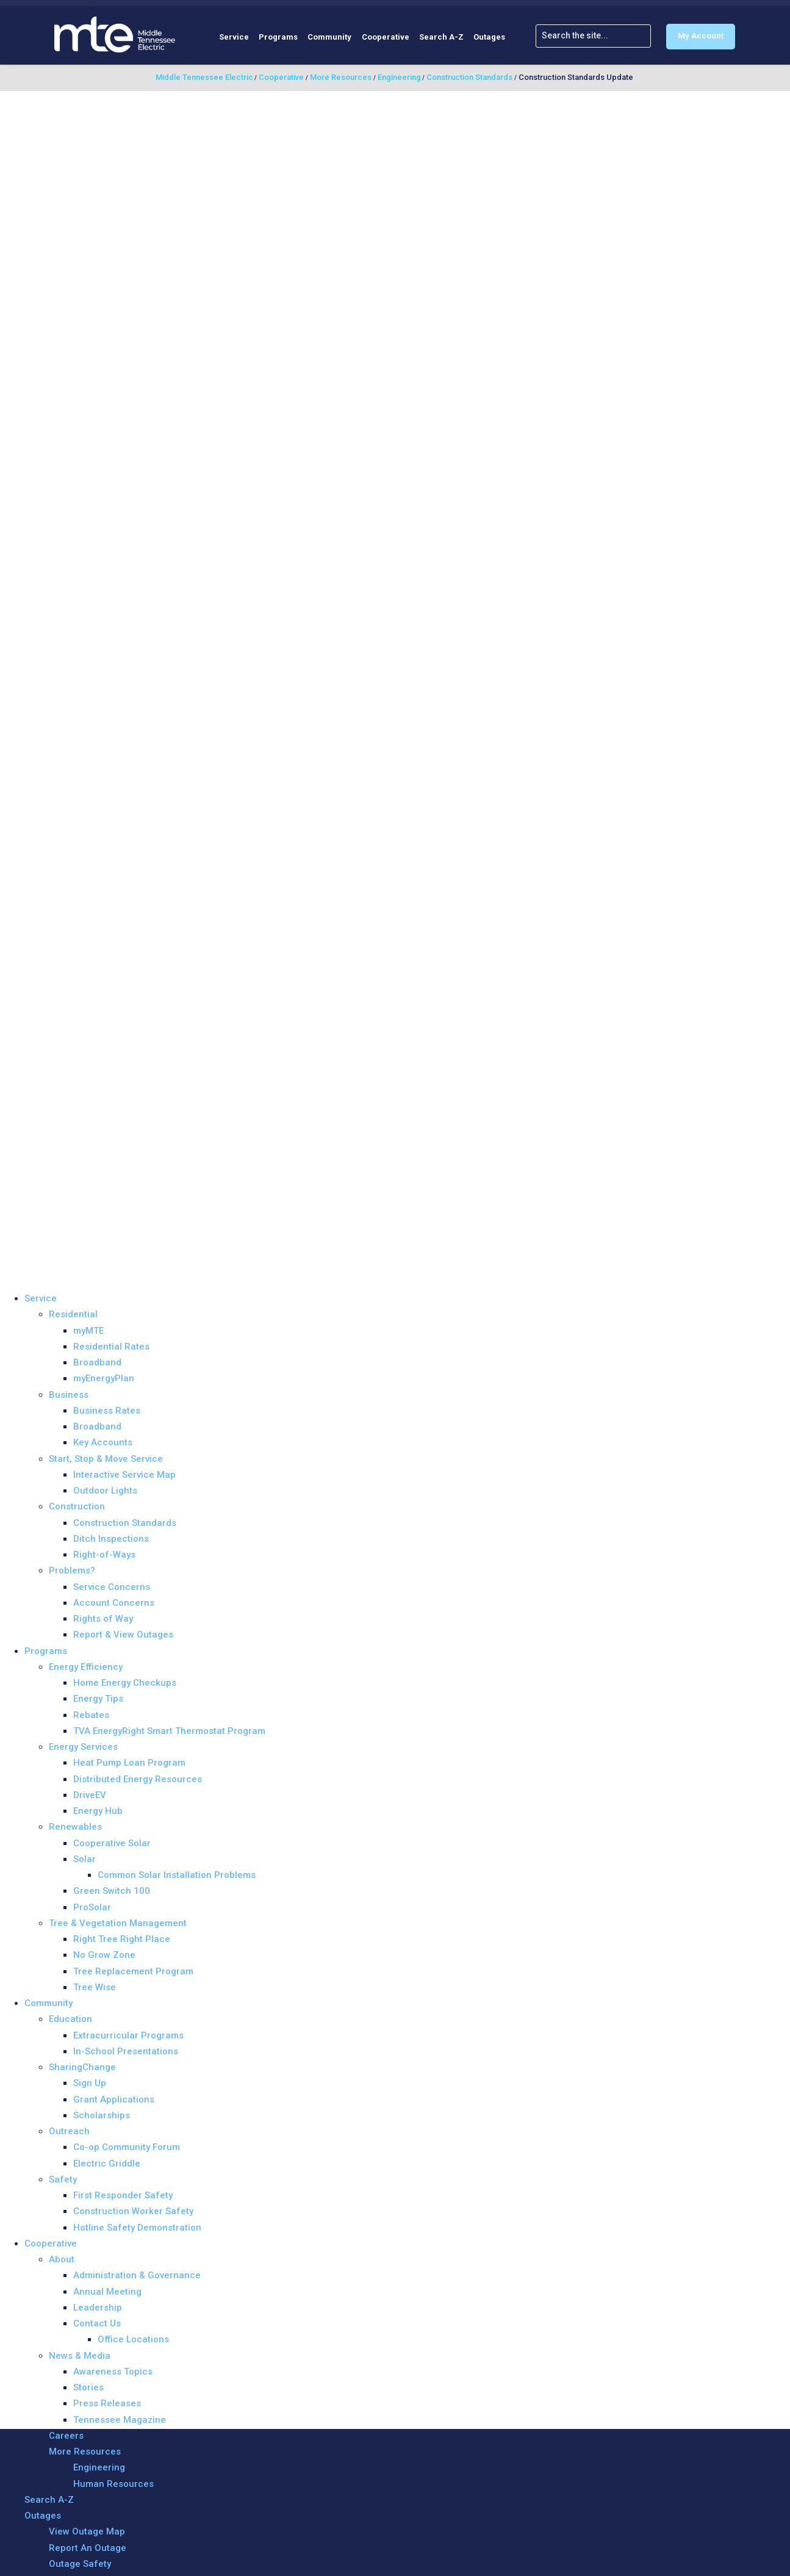  Describe the element at coordinates (97, 2323) in the screenshot. I see `Contact Us` at that location.